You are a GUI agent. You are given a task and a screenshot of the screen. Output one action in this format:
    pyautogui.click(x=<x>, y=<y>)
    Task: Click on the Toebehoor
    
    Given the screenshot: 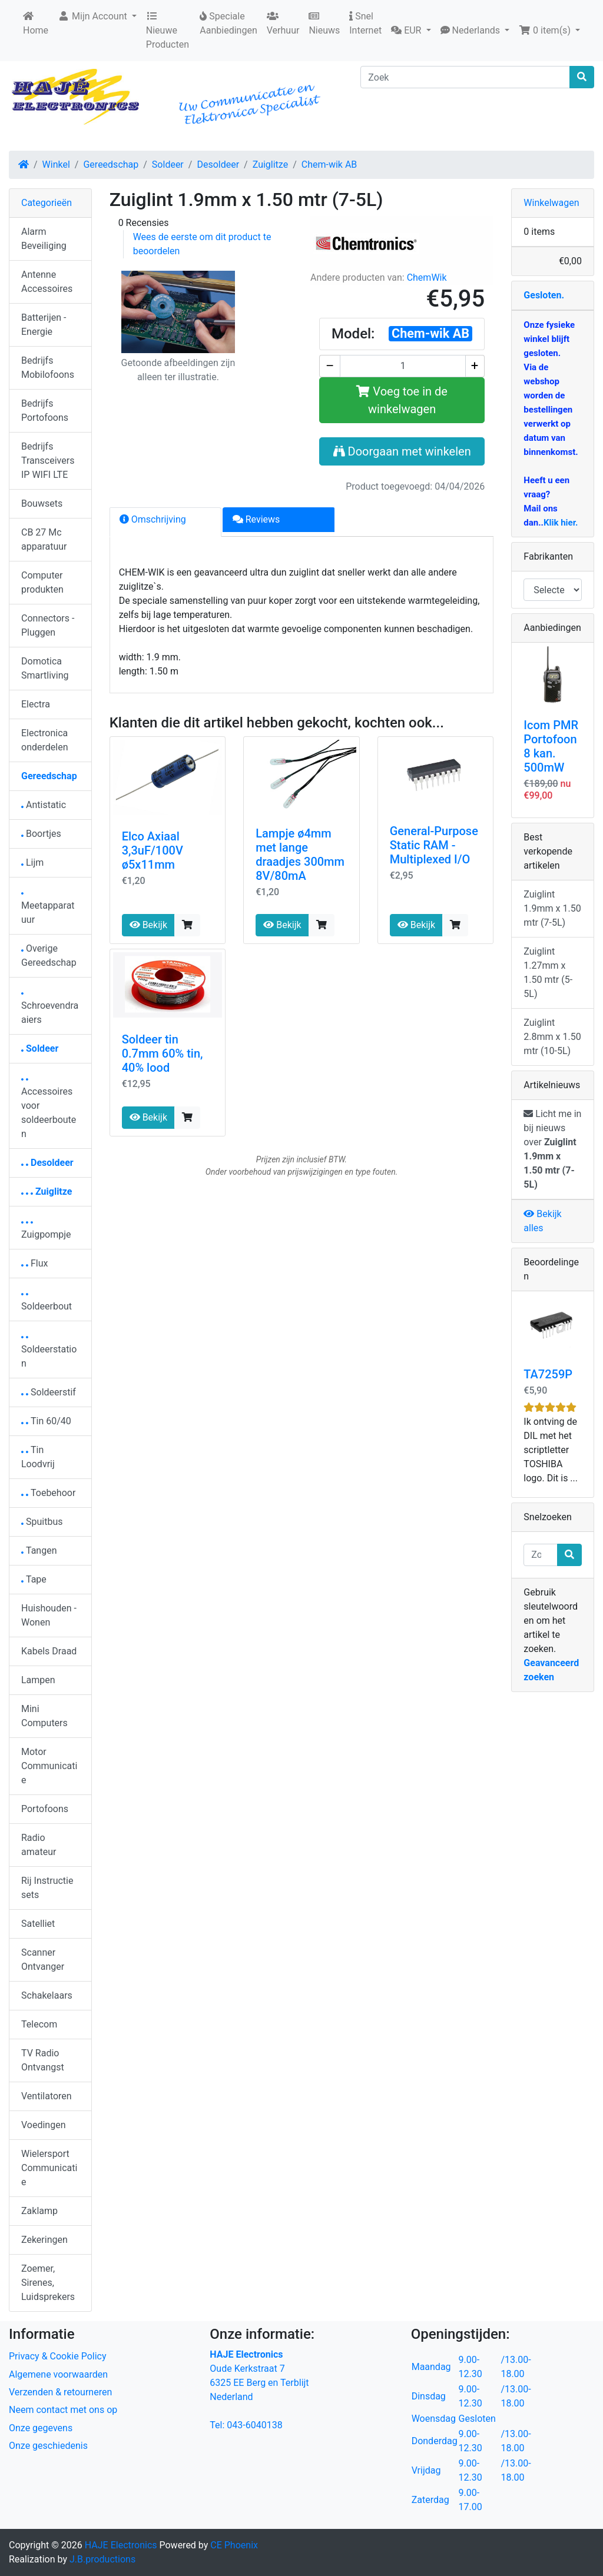 What is the action you would take?
    pyautogui.click(x=48, y=1492)
    